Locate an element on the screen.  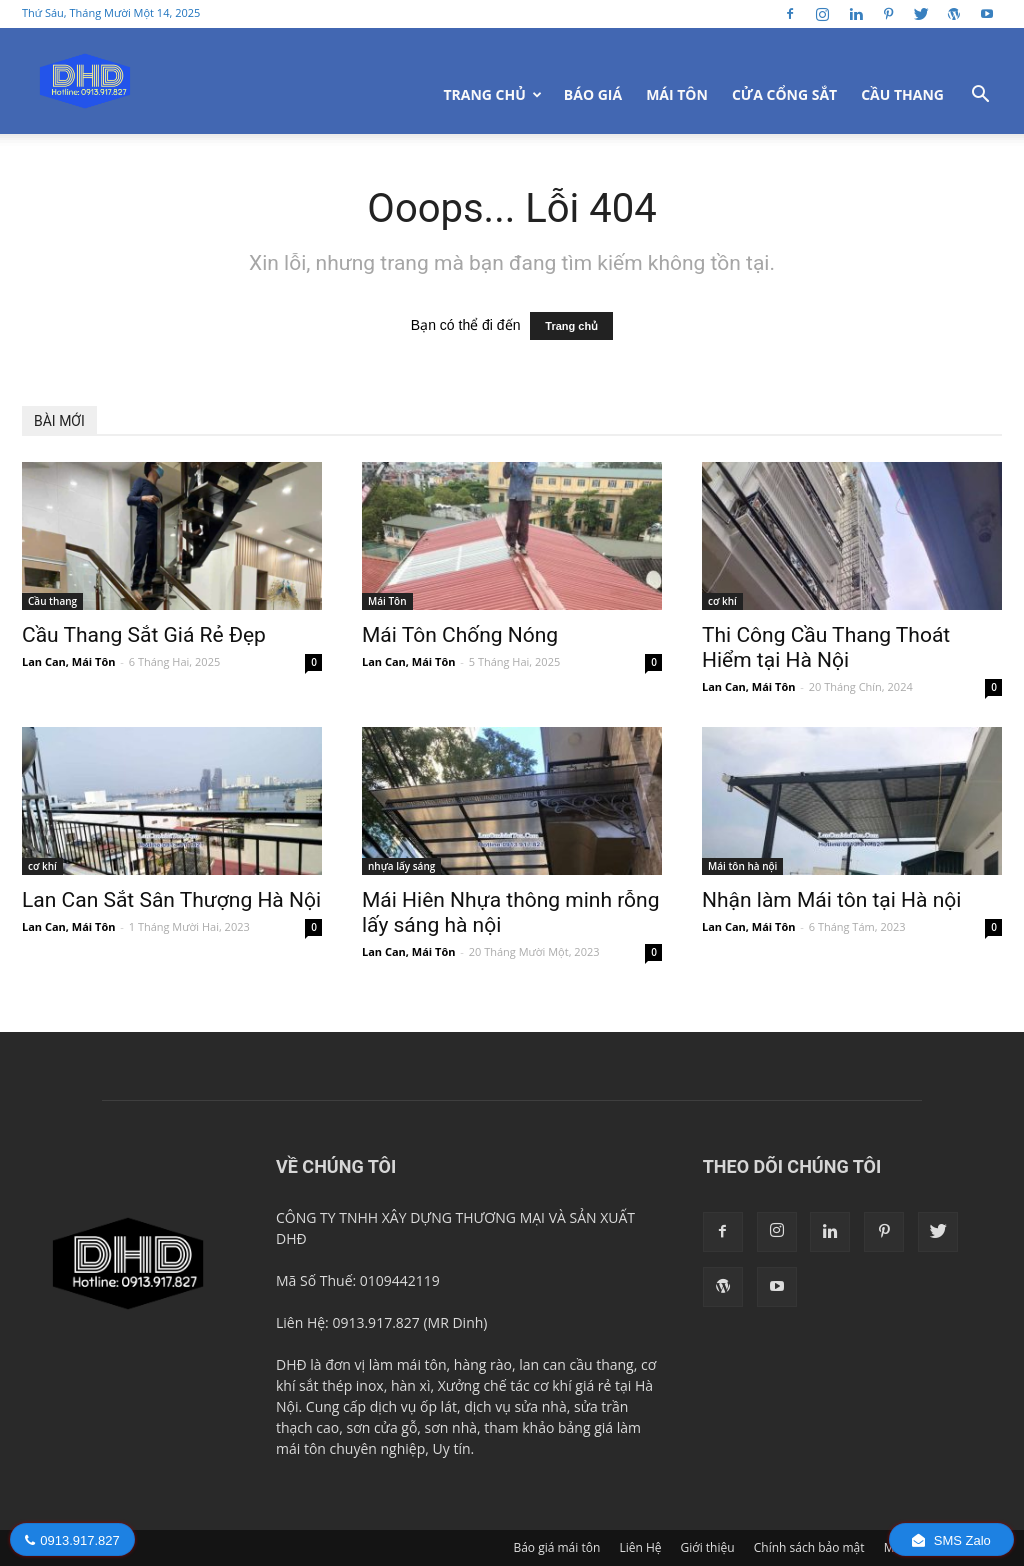
Cầu Thang is located at coordinates (902, 94).